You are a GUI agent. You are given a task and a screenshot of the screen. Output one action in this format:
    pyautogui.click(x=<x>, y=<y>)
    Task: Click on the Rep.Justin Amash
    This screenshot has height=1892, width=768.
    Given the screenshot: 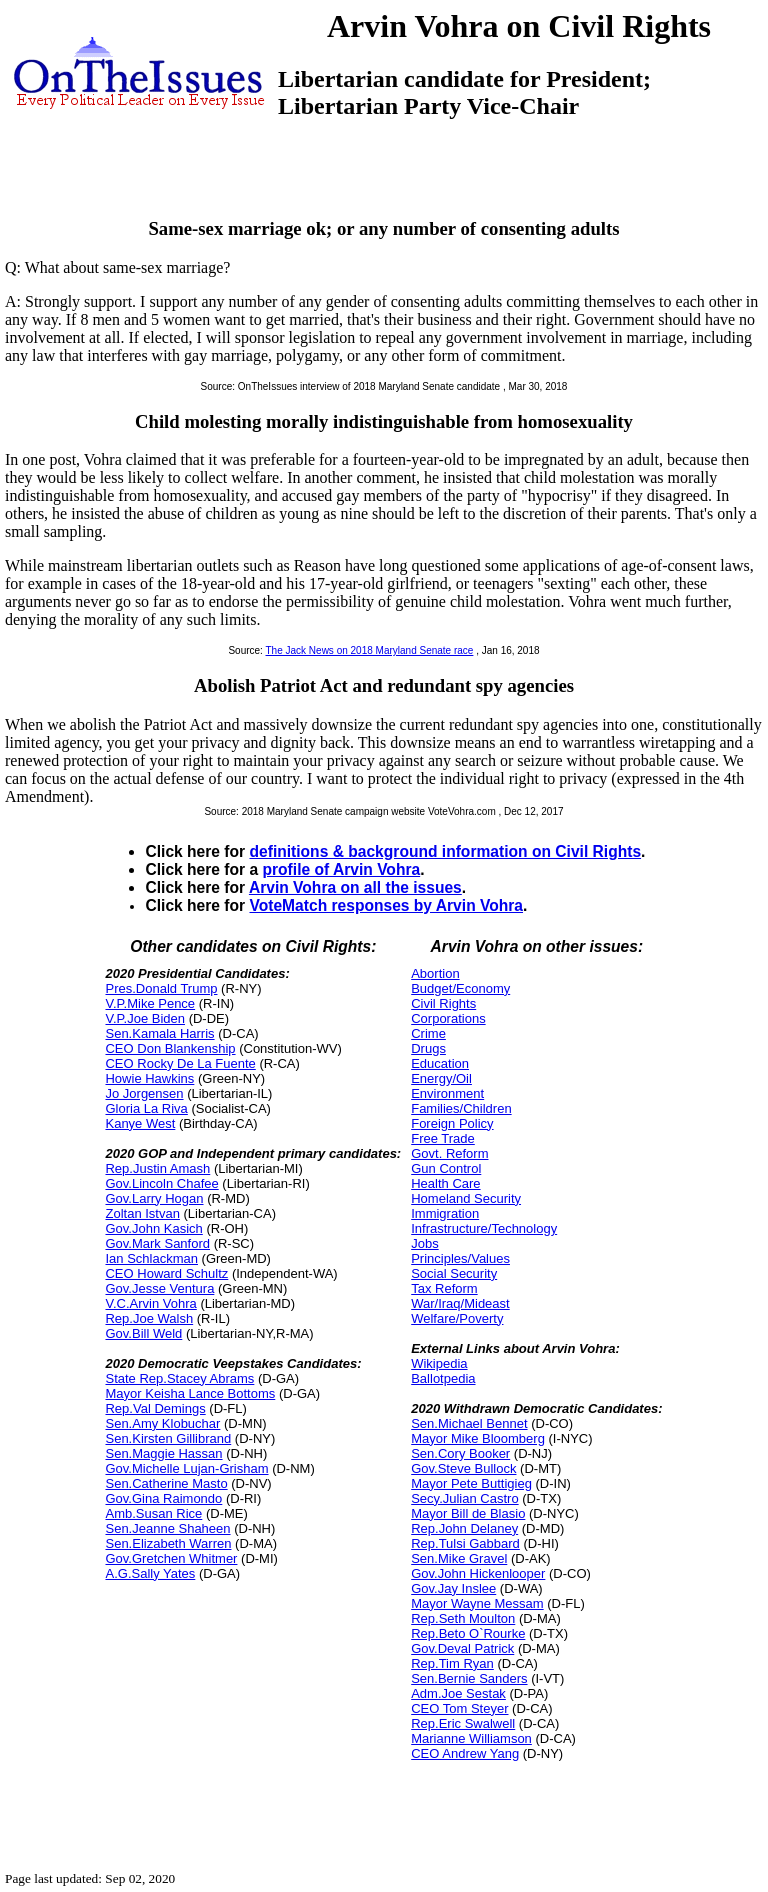 What is the action you would take?
    pyautogui.click(x=157, y=1168)
    